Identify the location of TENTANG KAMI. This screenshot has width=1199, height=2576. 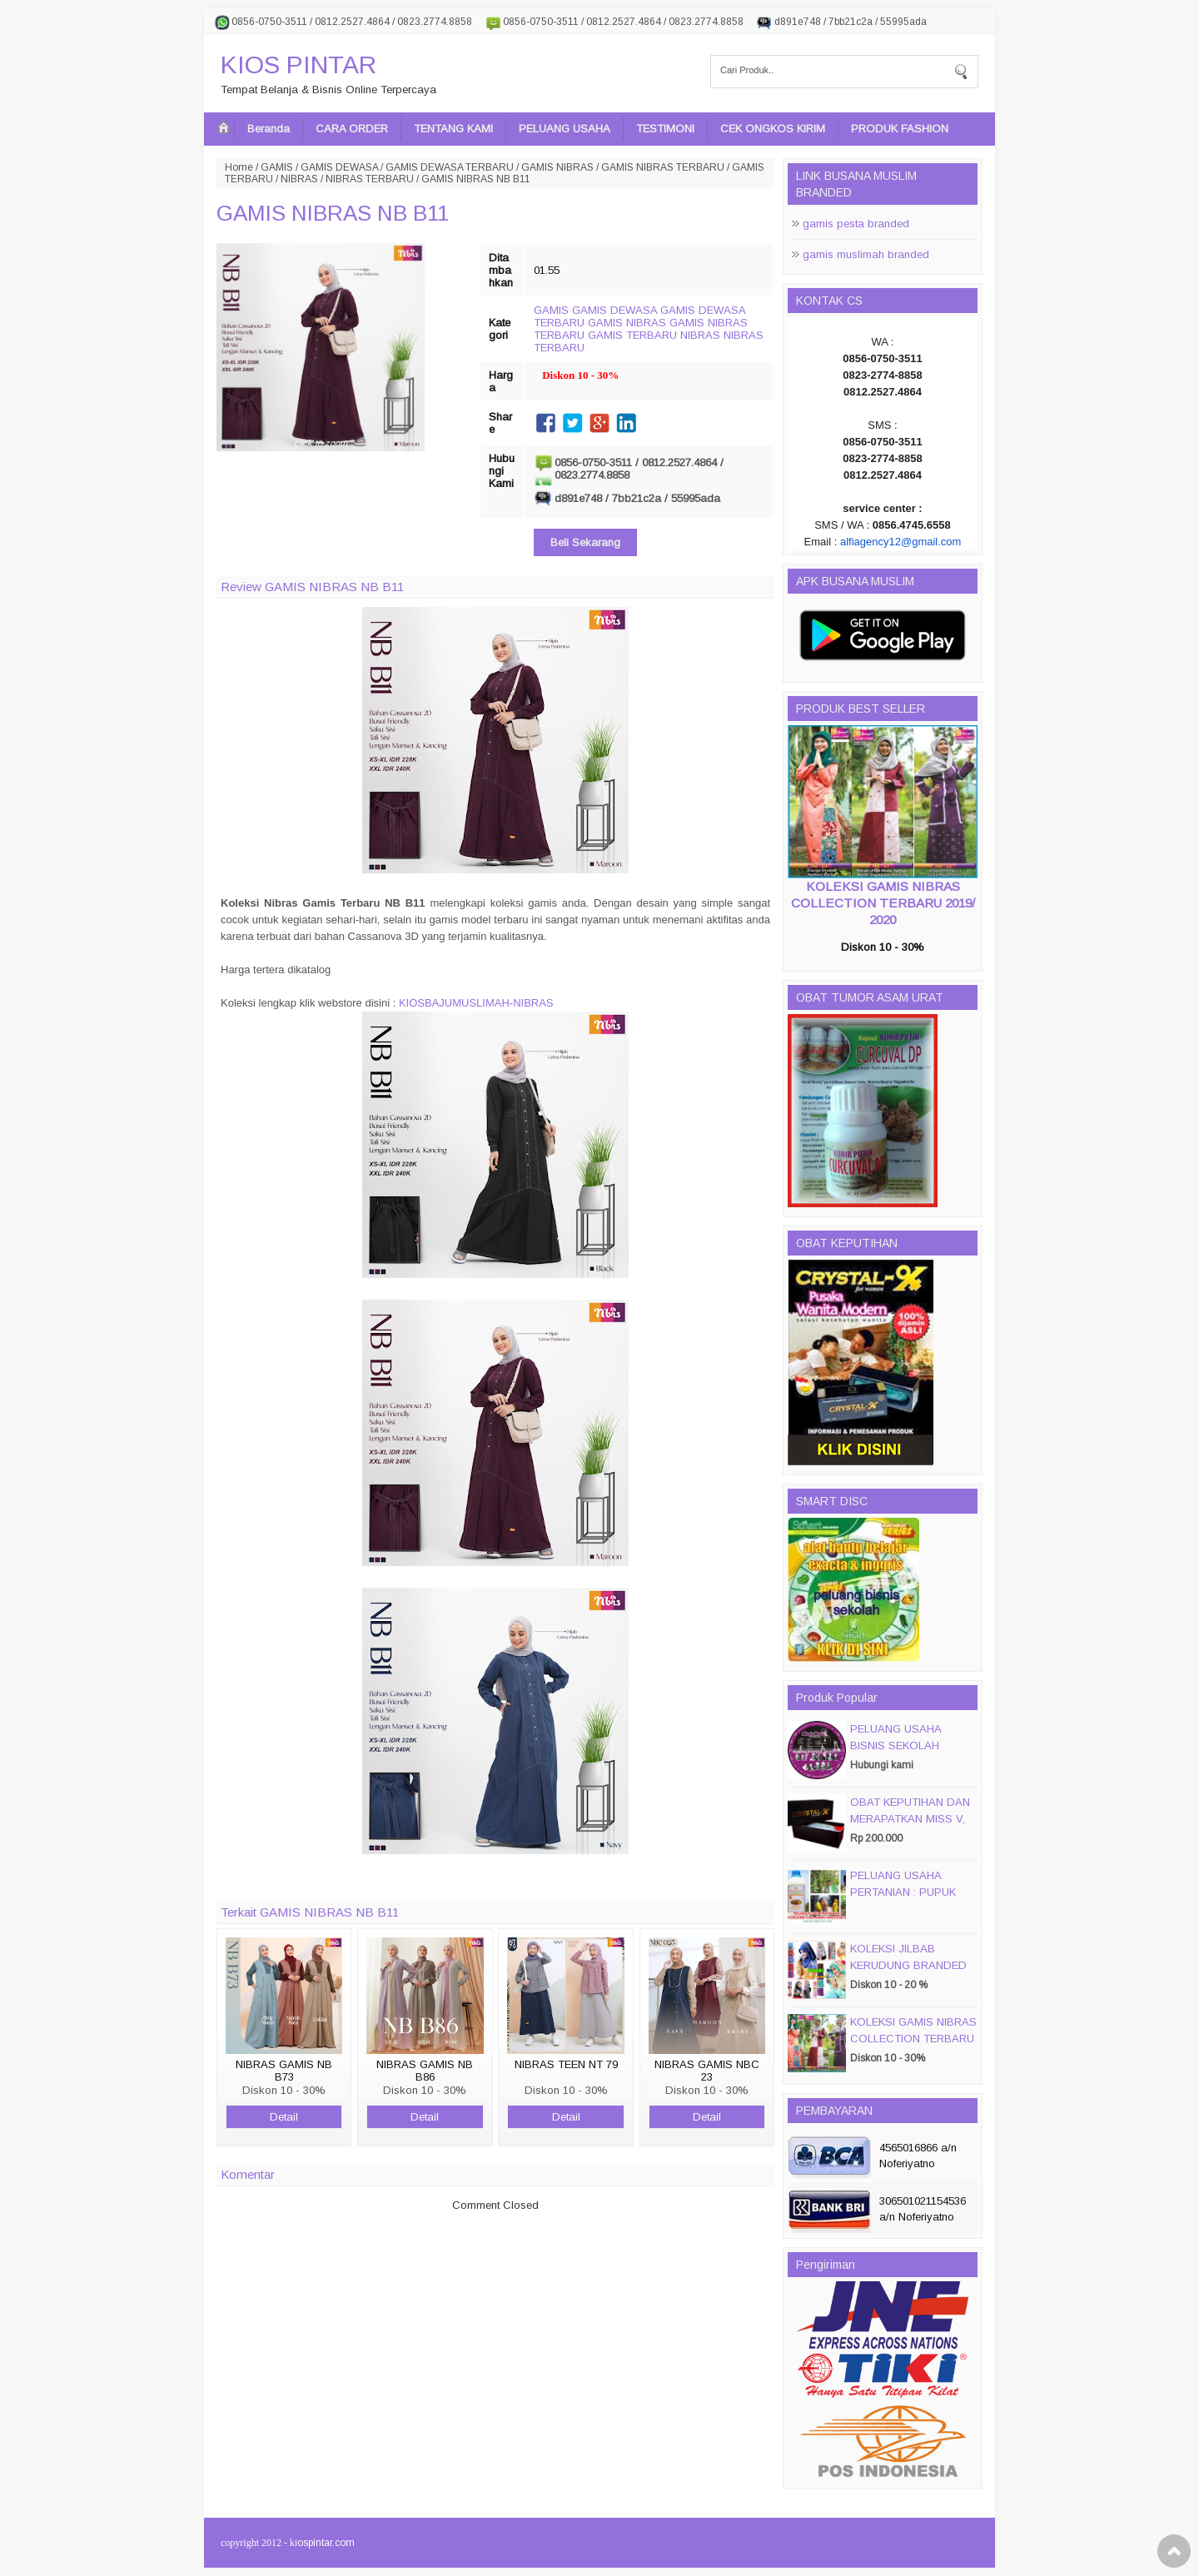
(453, 128).